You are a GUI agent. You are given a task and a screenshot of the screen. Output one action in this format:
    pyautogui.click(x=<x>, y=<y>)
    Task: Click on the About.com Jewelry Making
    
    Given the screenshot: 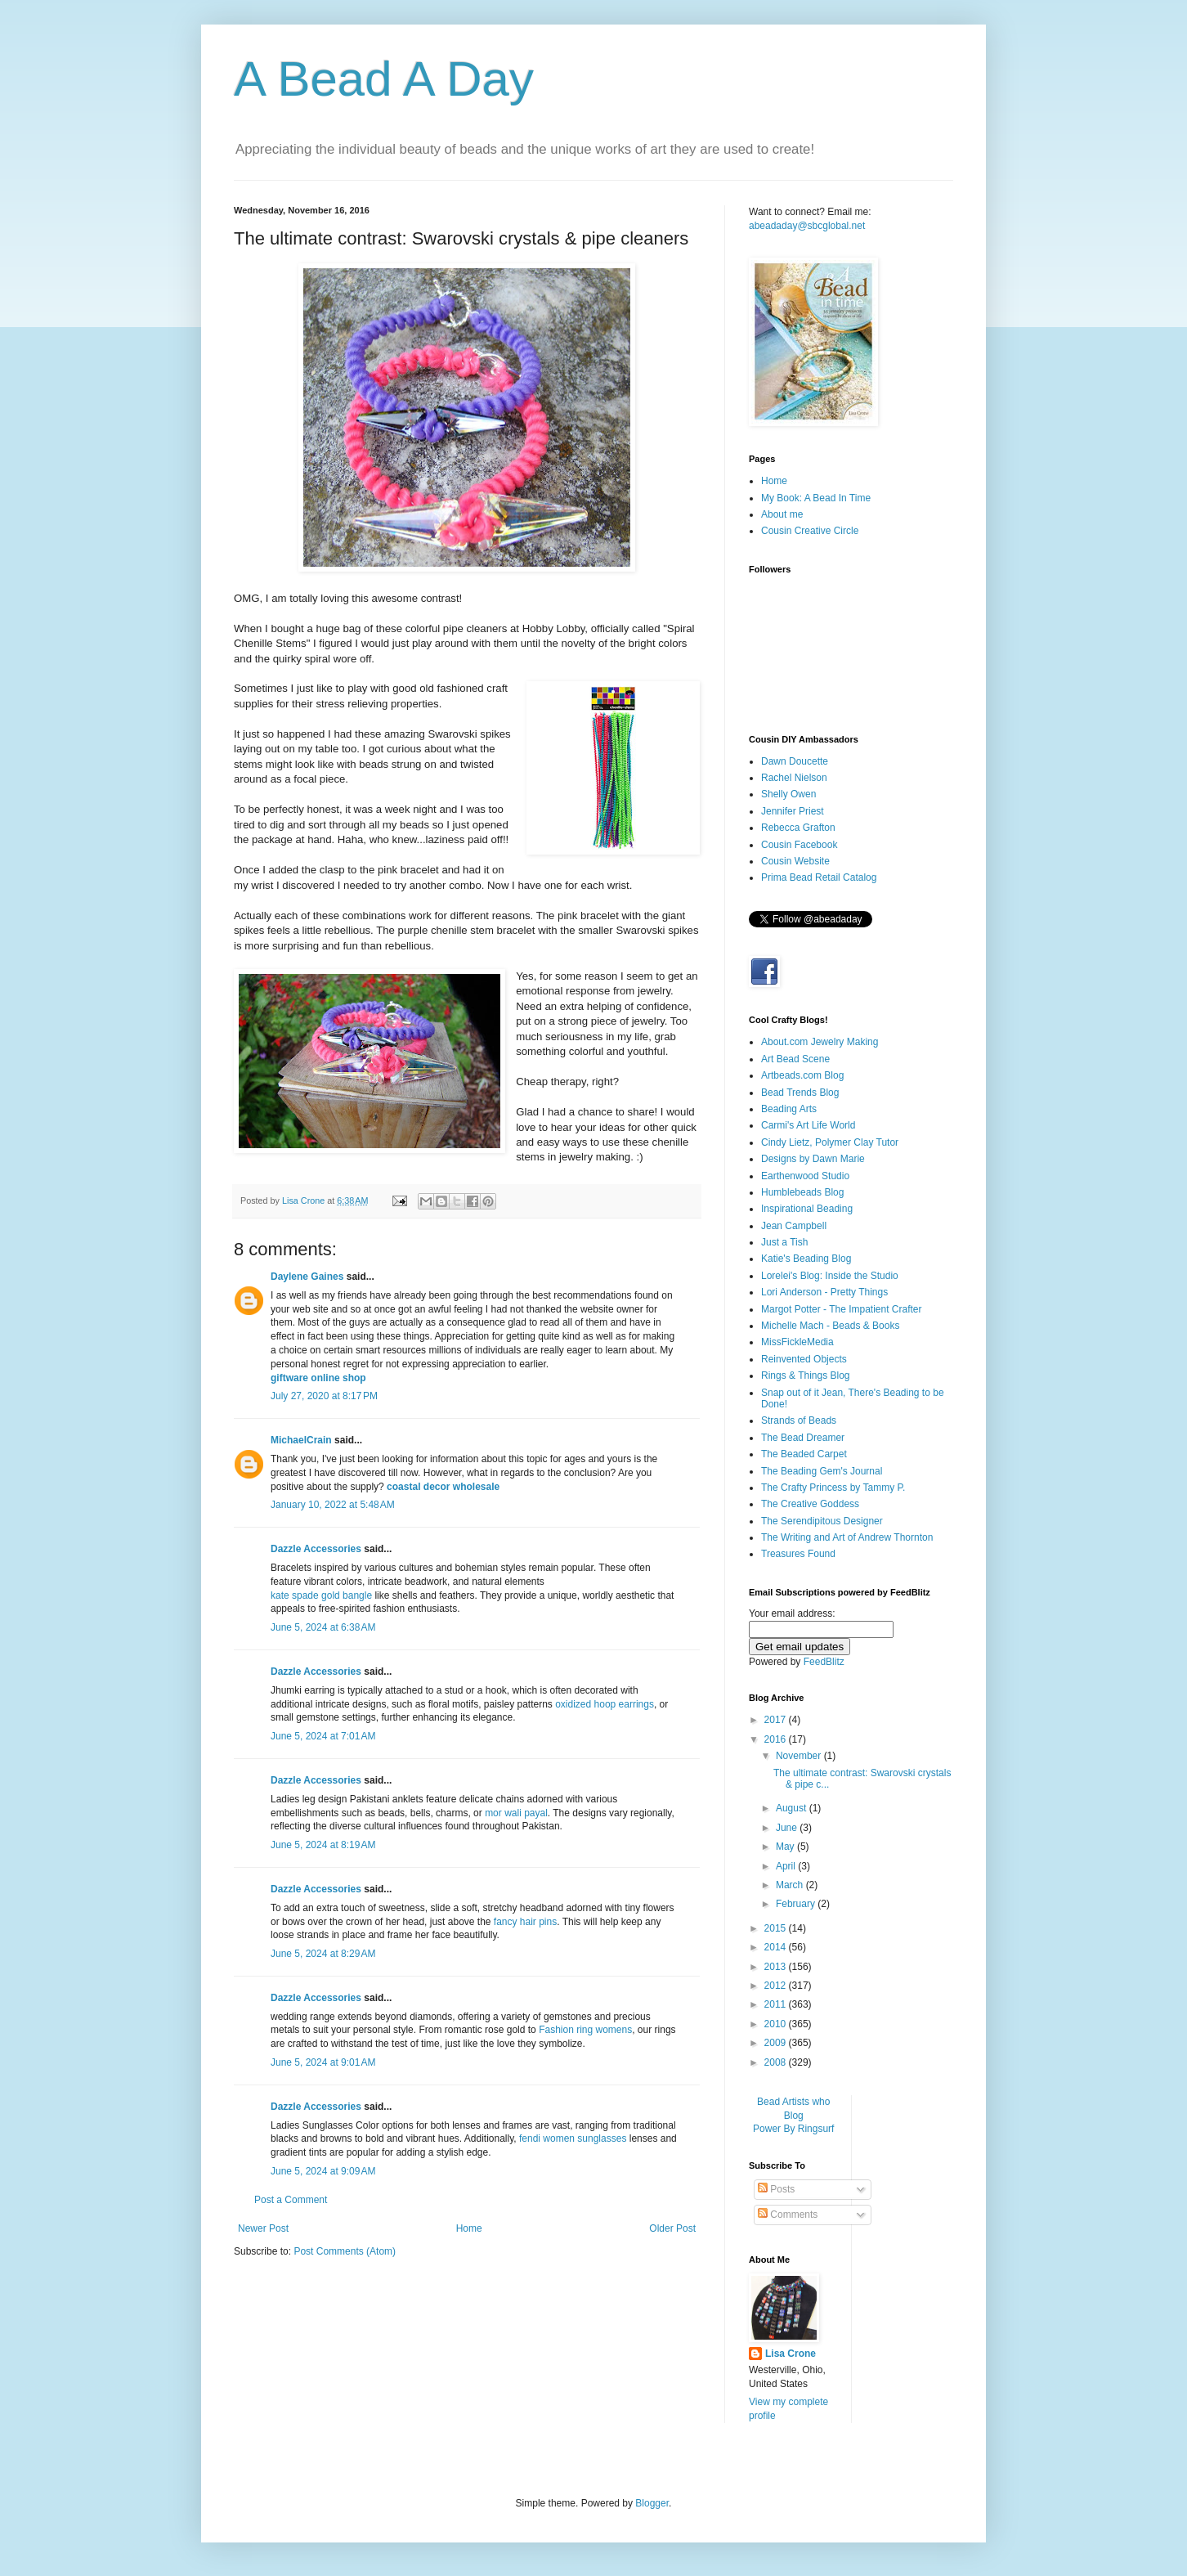 What is the action you would take?
    pyautogui.click(x=819, y=1042)
    